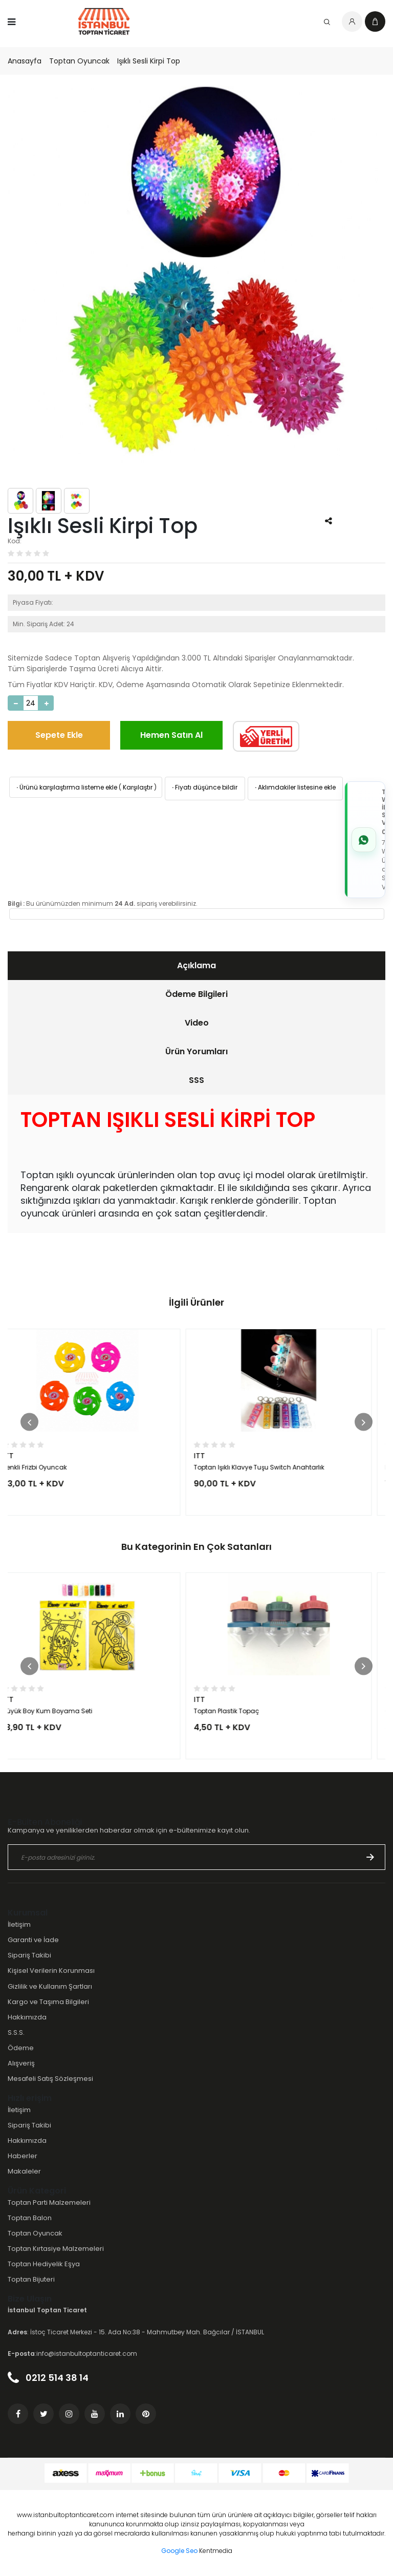 Image resolution: width=393 pixels, height=2576 pixels. I want to click on Hakkımızda, so click(27, 2017).